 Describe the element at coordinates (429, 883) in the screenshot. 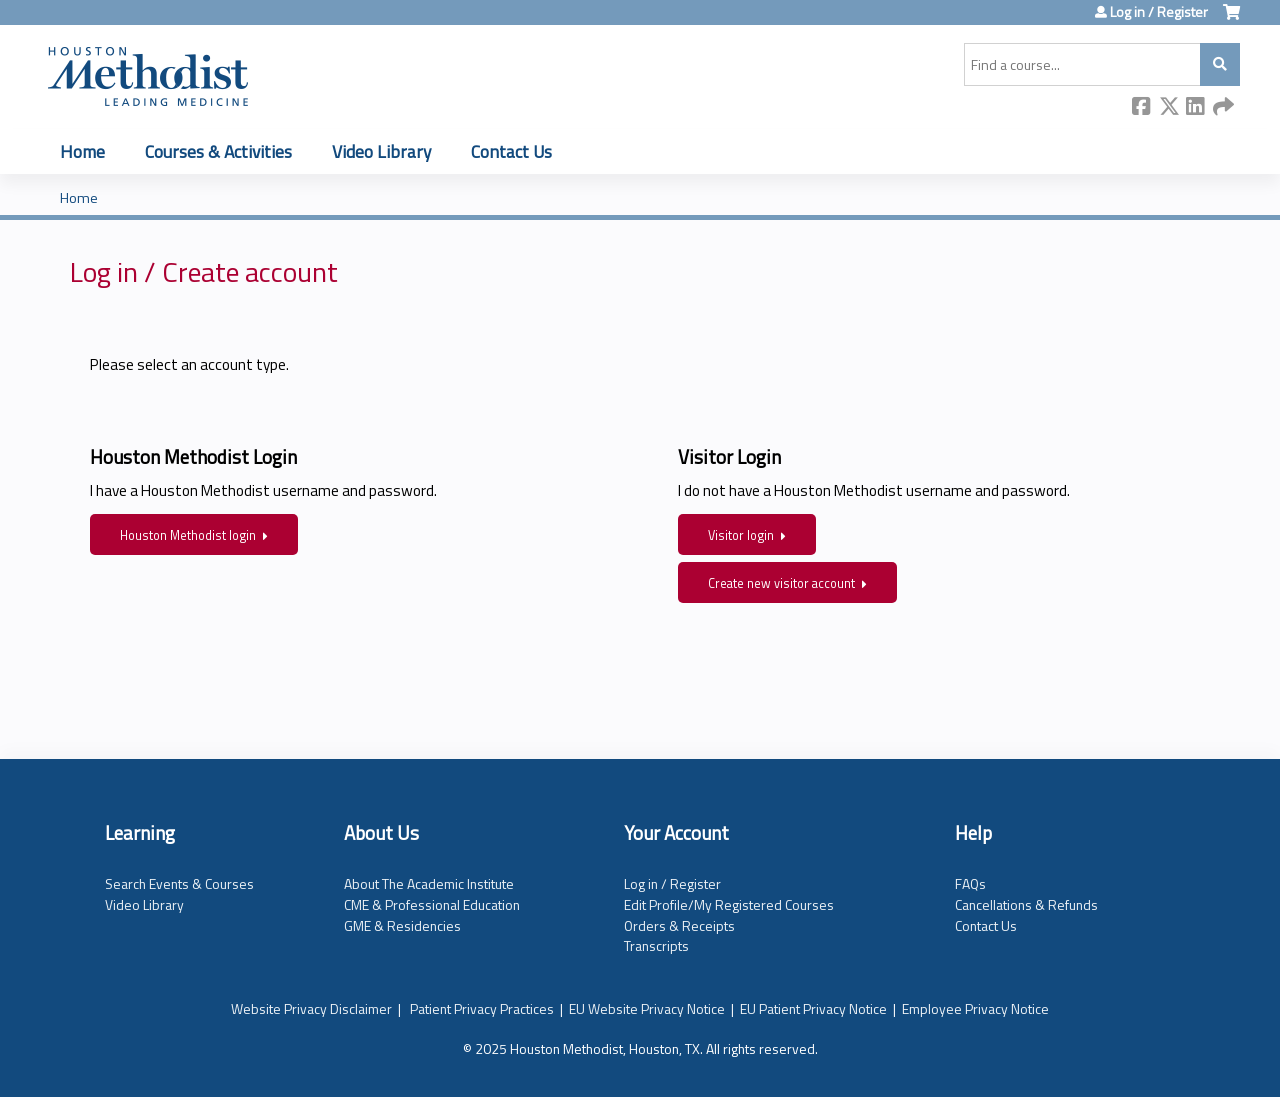

I see `About The Academic Institute` at that location.